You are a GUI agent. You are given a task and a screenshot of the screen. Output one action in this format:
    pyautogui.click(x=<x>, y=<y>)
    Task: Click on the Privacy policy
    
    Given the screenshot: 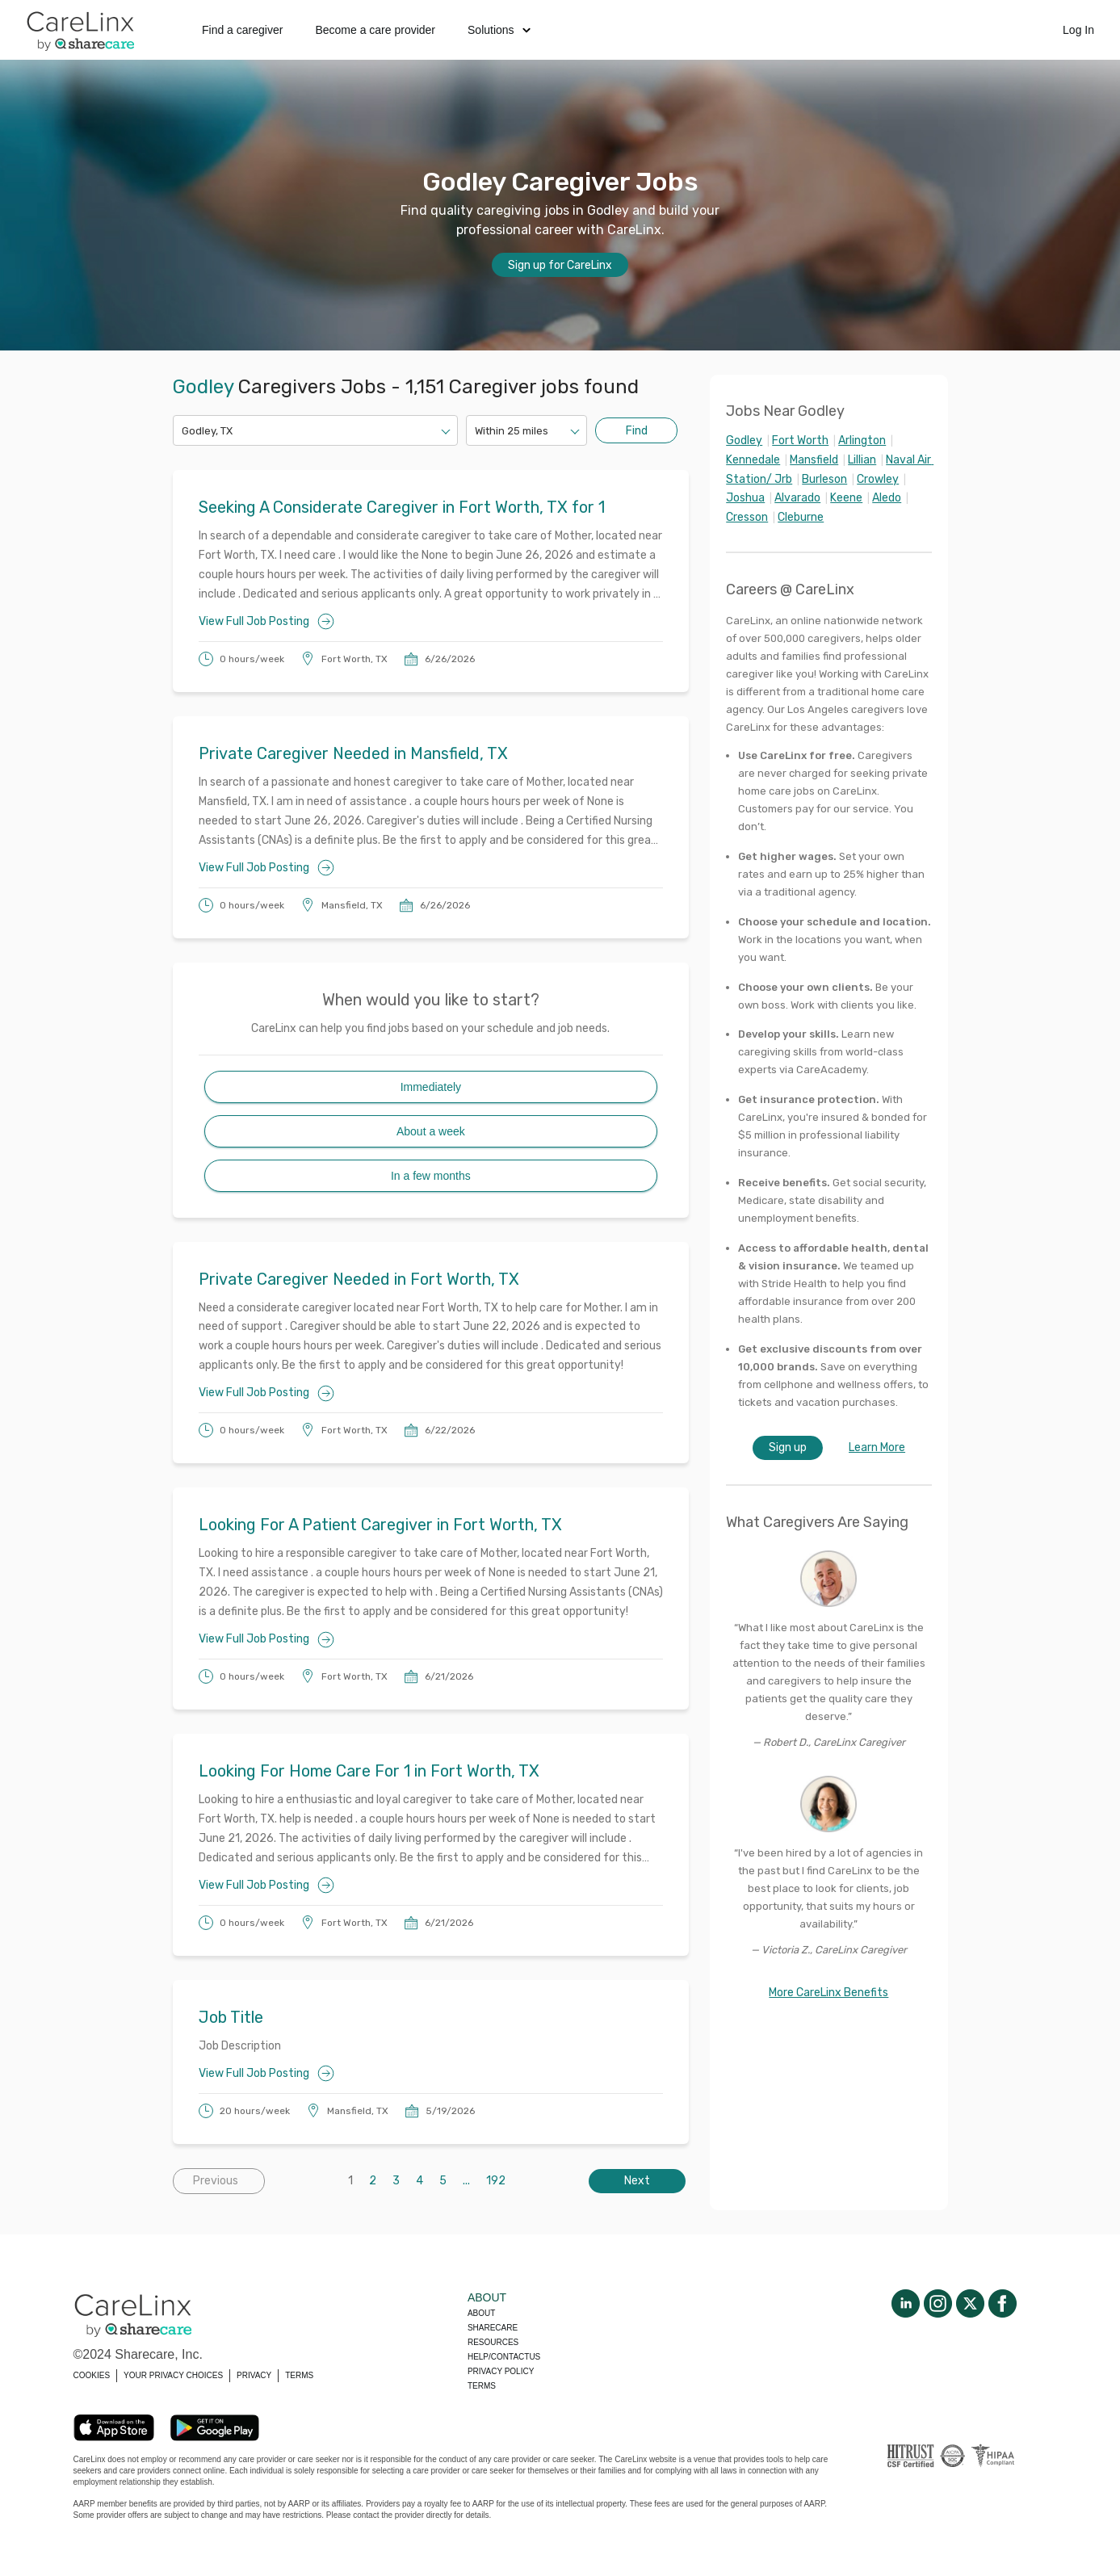 What is the action you would take?
    pyautogui.click(x=501, y=2371)
    